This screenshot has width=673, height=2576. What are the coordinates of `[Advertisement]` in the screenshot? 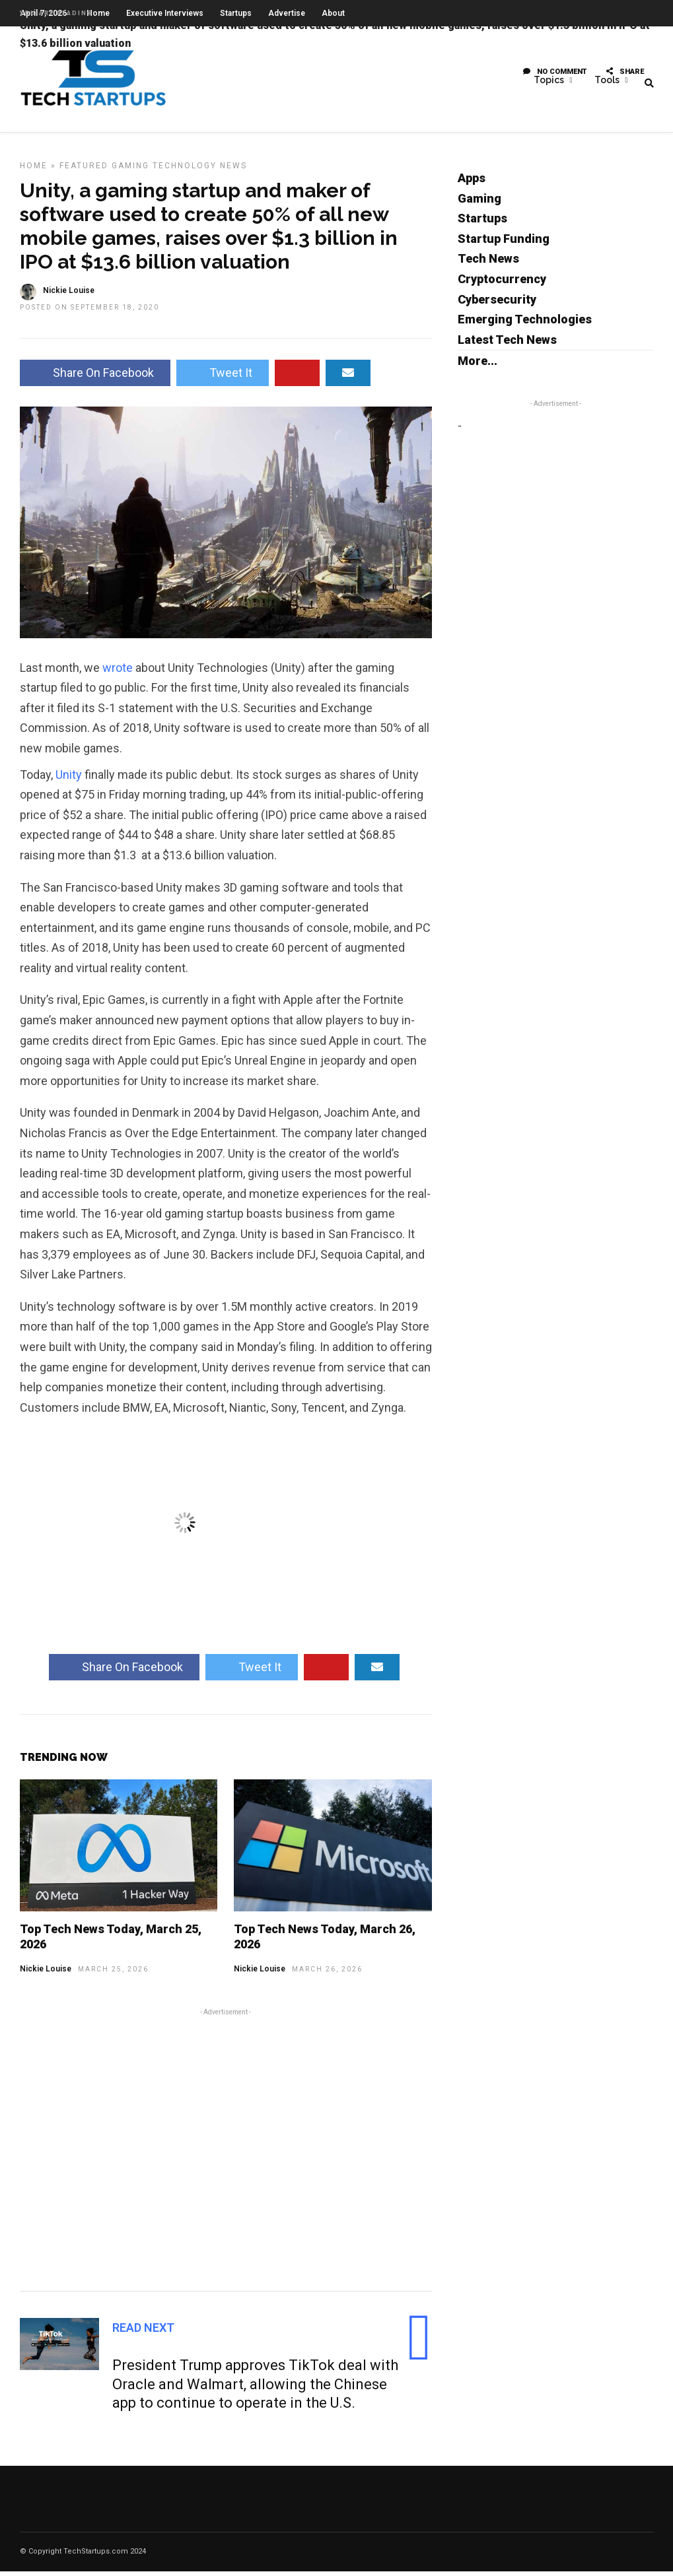 It's located at (226, 2152).